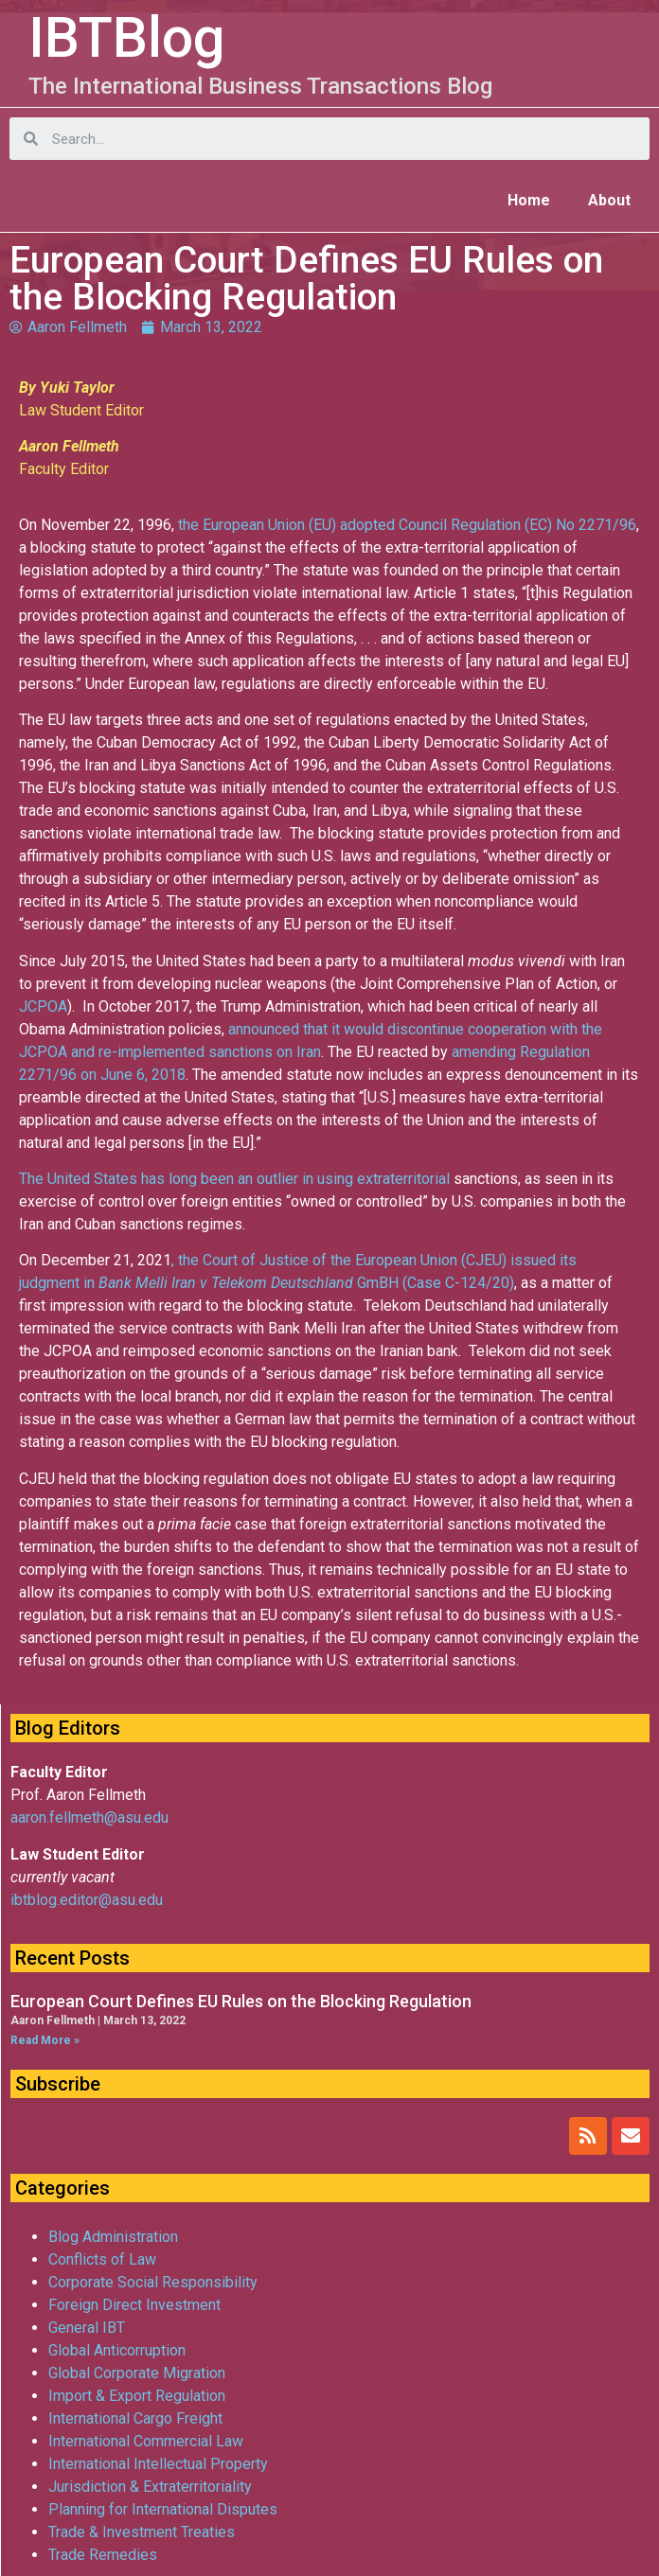  I want to click on Home, so click(529, 200).